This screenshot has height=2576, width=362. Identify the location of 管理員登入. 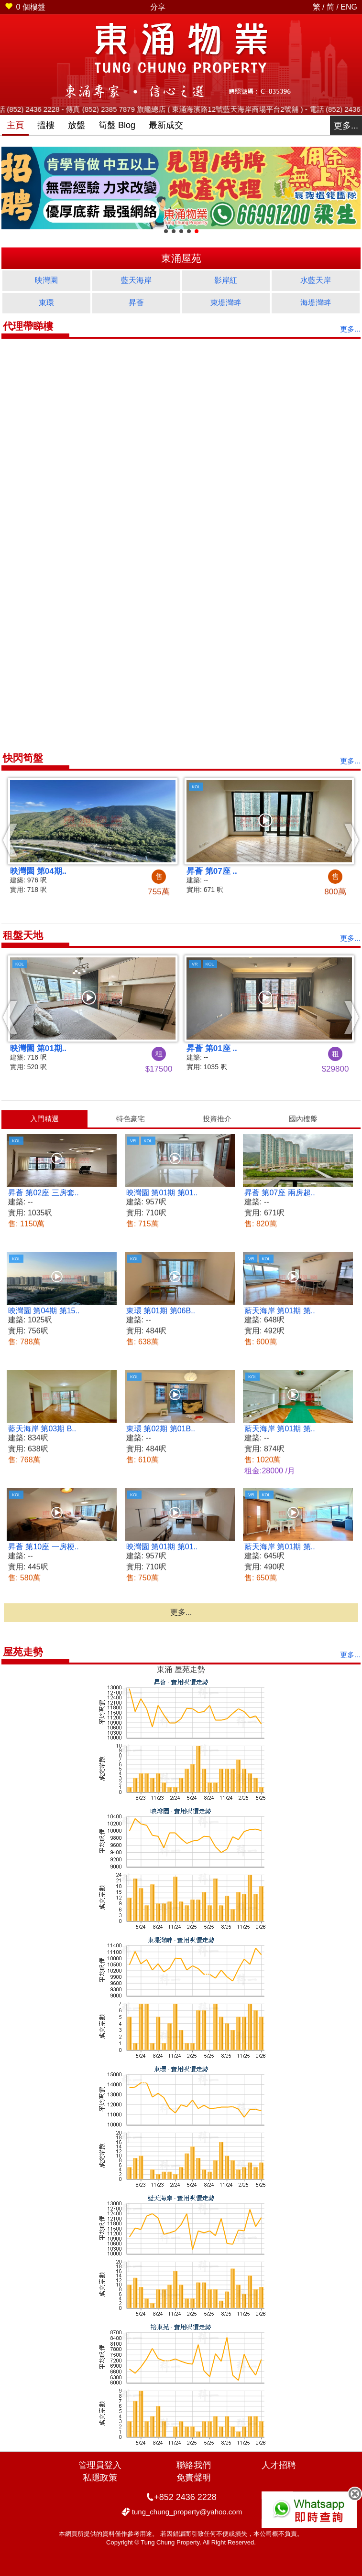
(99, 2465).